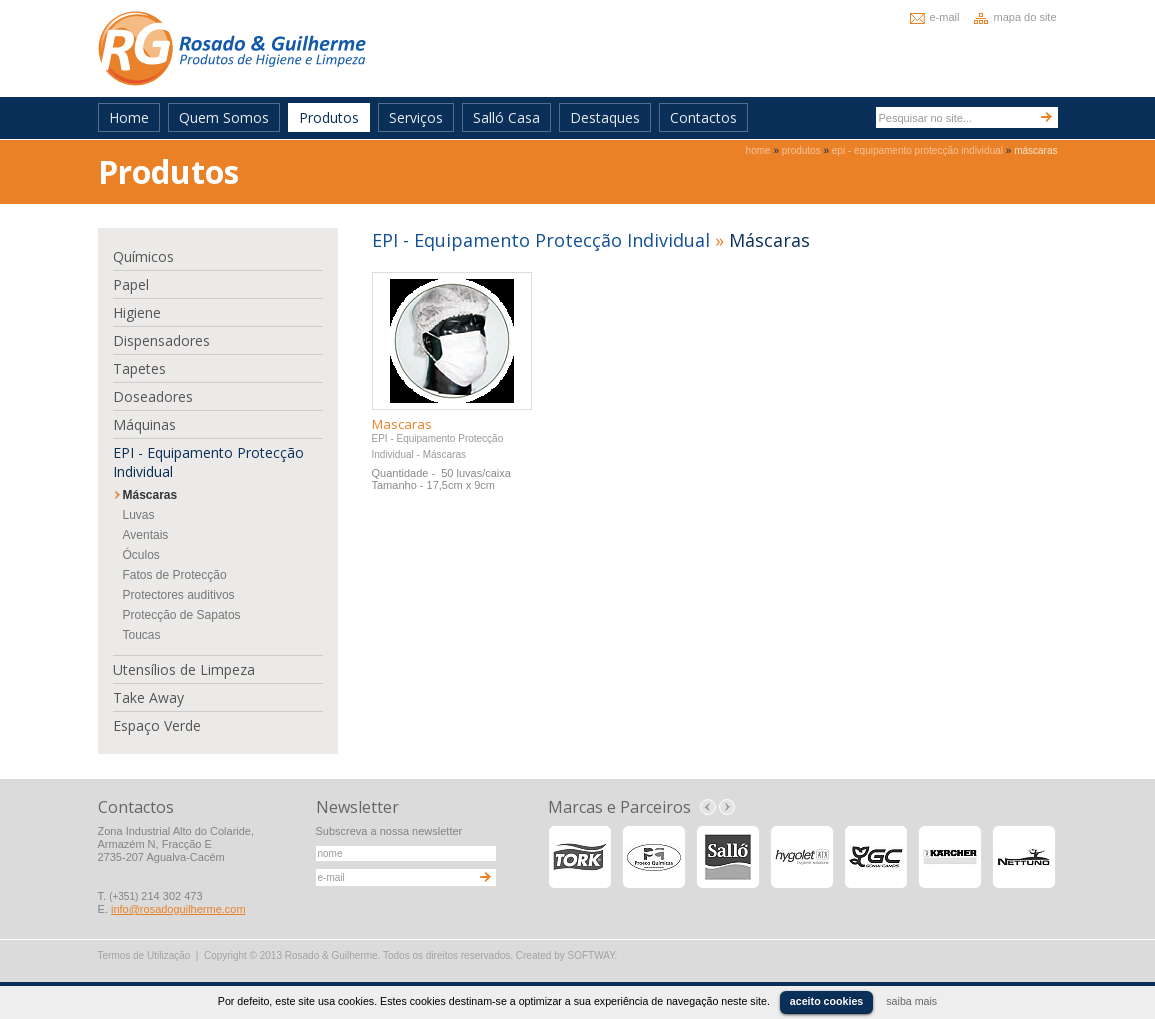  I want to click on Serviços, so click(416, 117).